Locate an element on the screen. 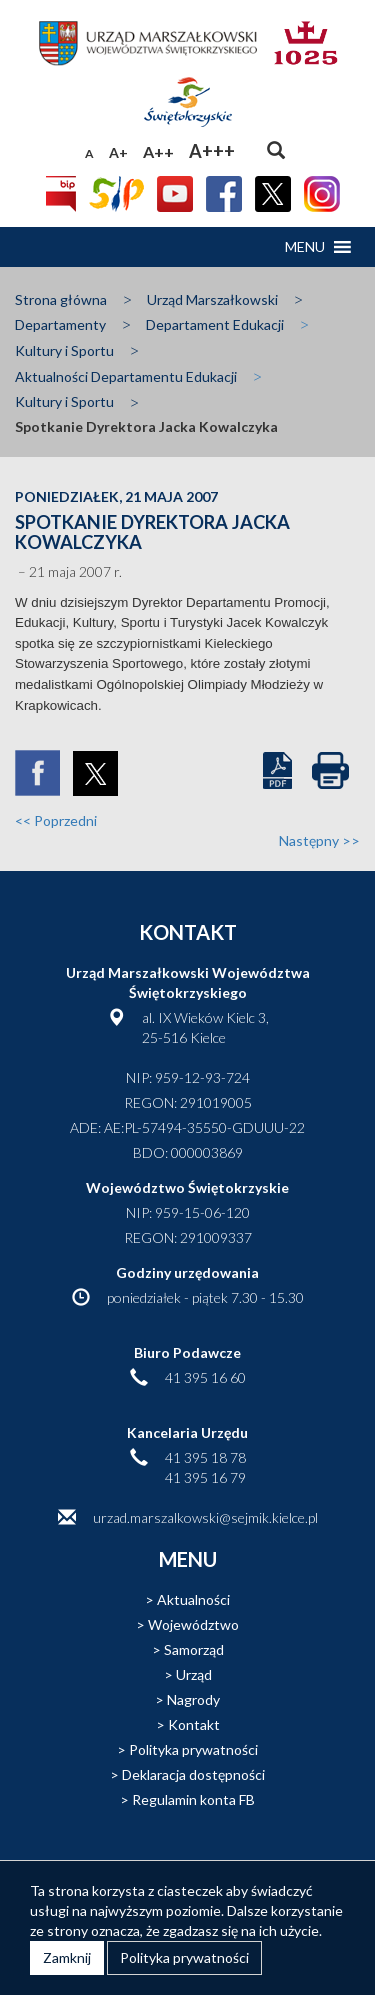 This screenshot has width=375, height=1995. 41 395 16 79 is located at coordinates (205, 1477).